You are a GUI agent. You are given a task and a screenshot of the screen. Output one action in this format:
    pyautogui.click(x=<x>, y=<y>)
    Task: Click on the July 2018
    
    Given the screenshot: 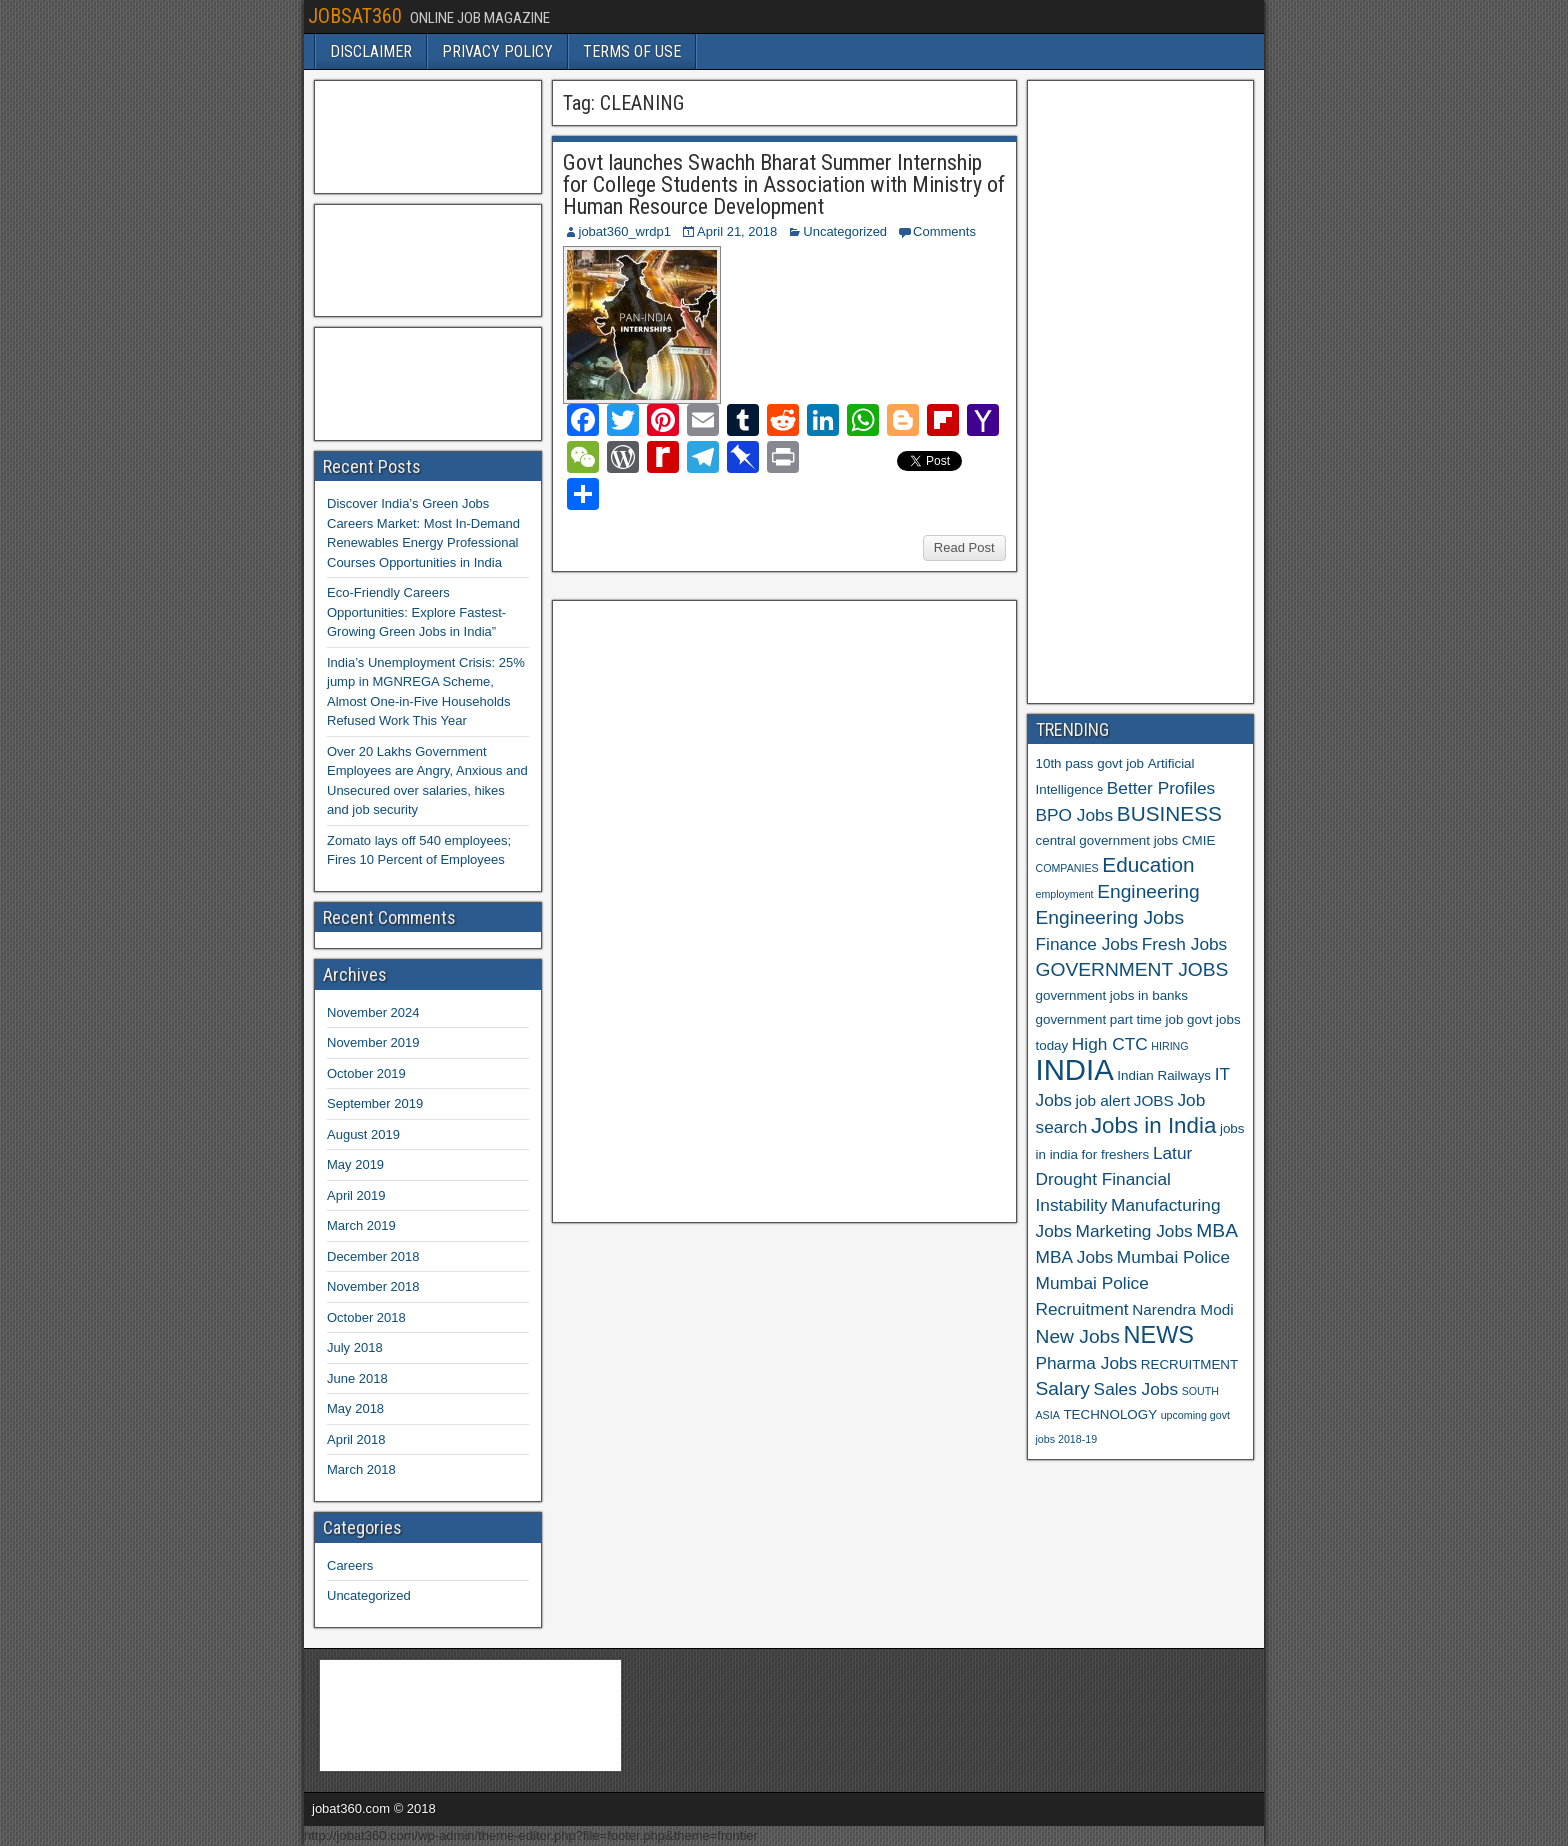 What is the action you would take?
    pyautogui.click(x=355, y=1347)
    